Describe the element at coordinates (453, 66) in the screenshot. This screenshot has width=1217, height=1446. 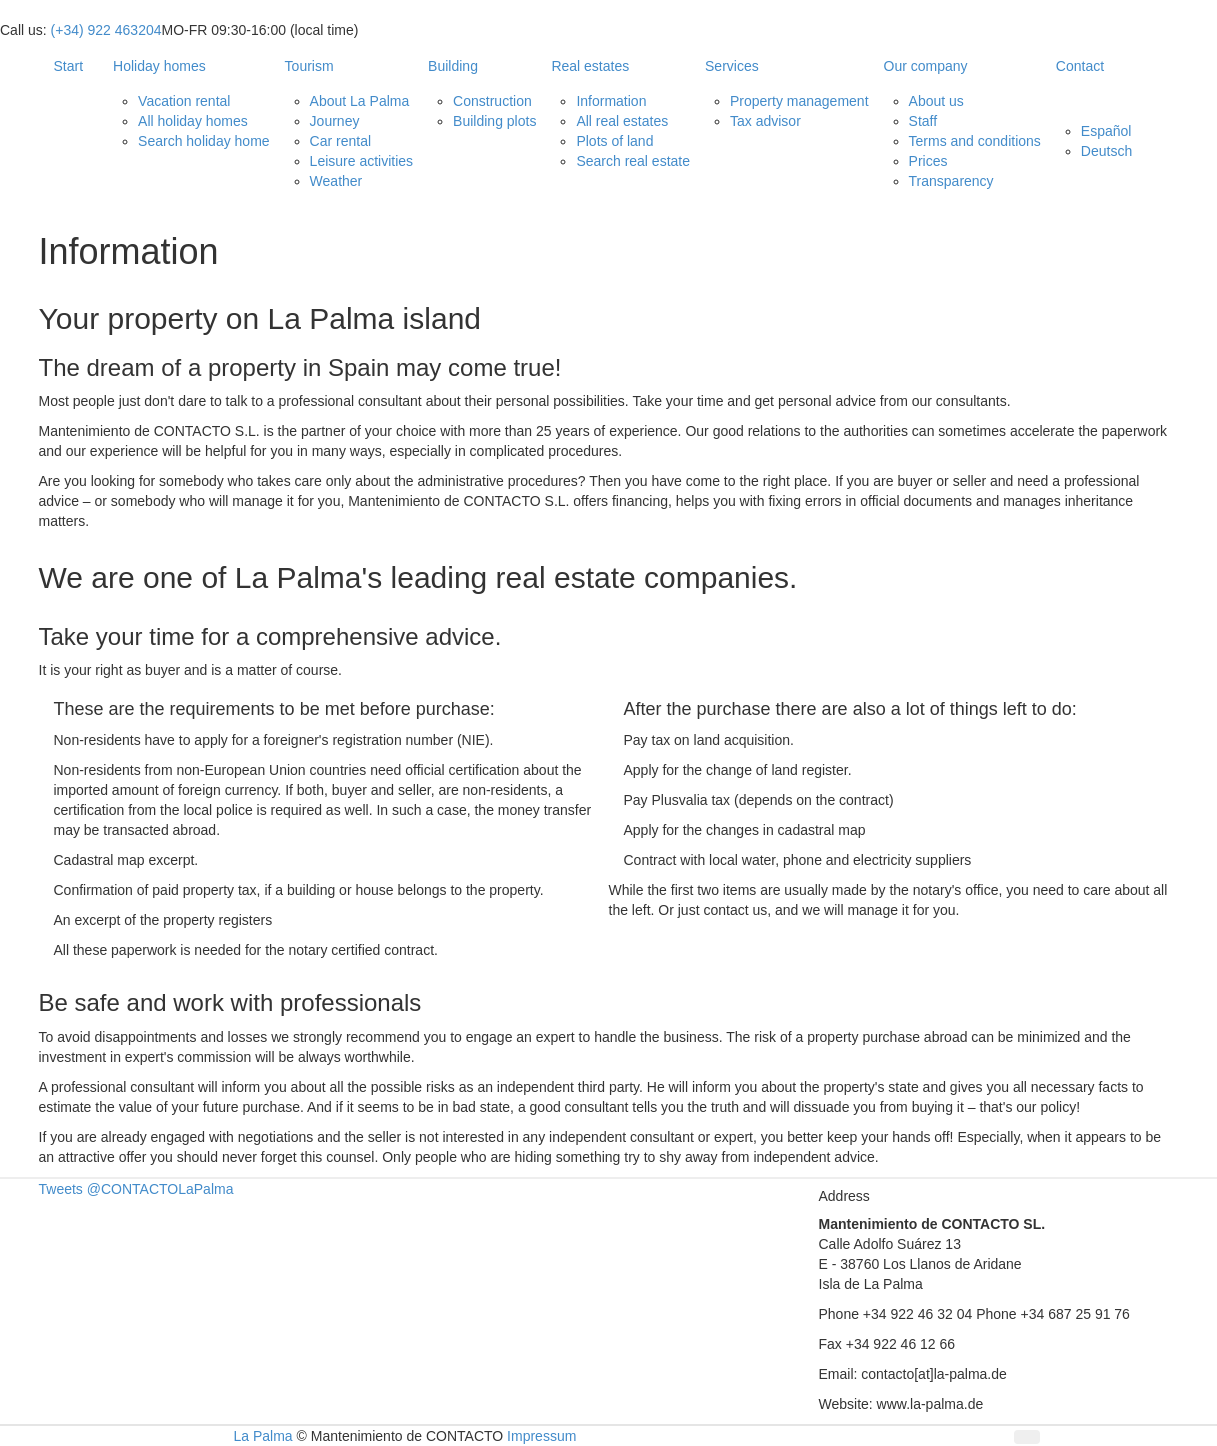
I see `Building` at that location.